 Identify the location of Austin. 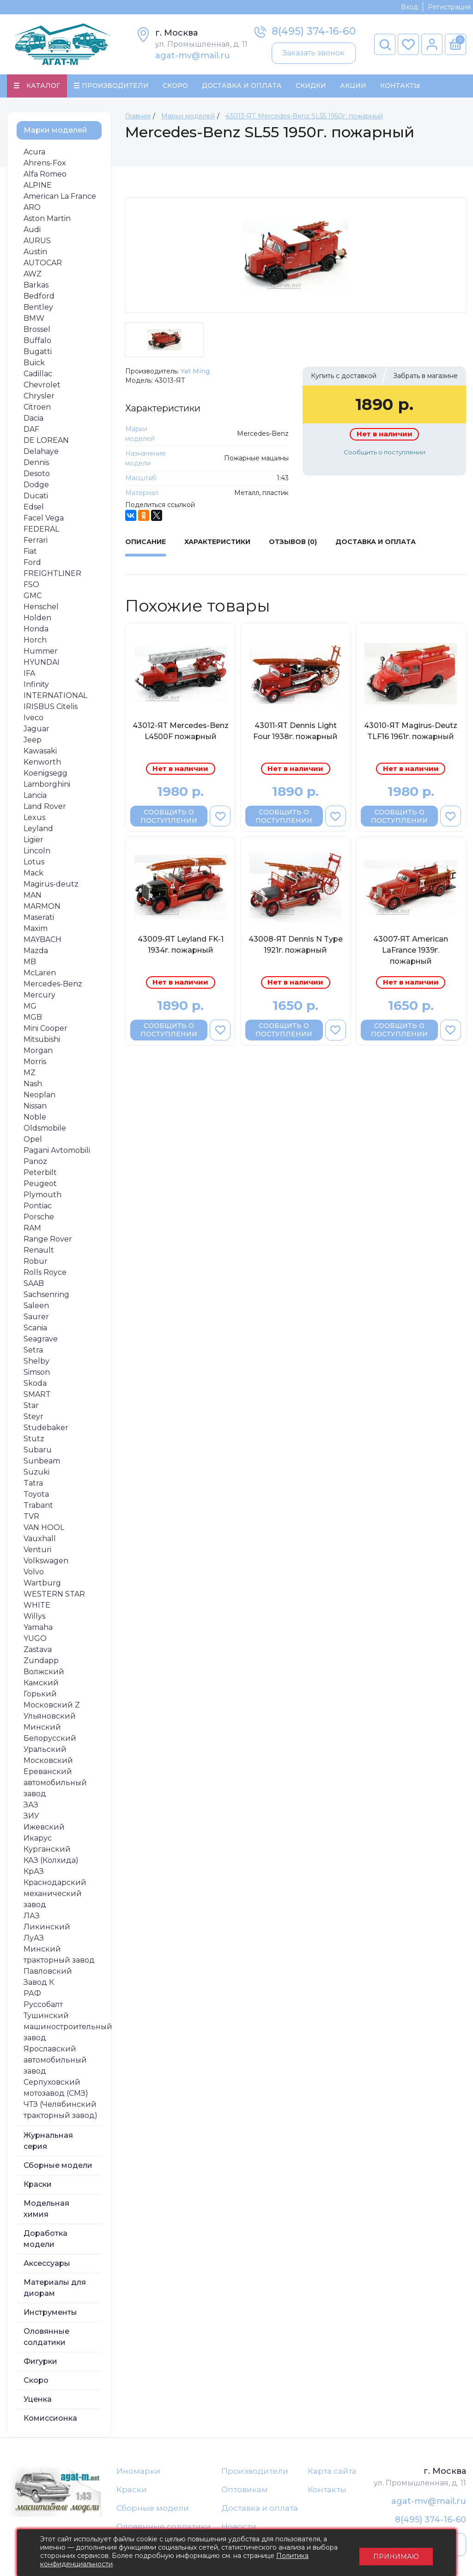
(35, 252).